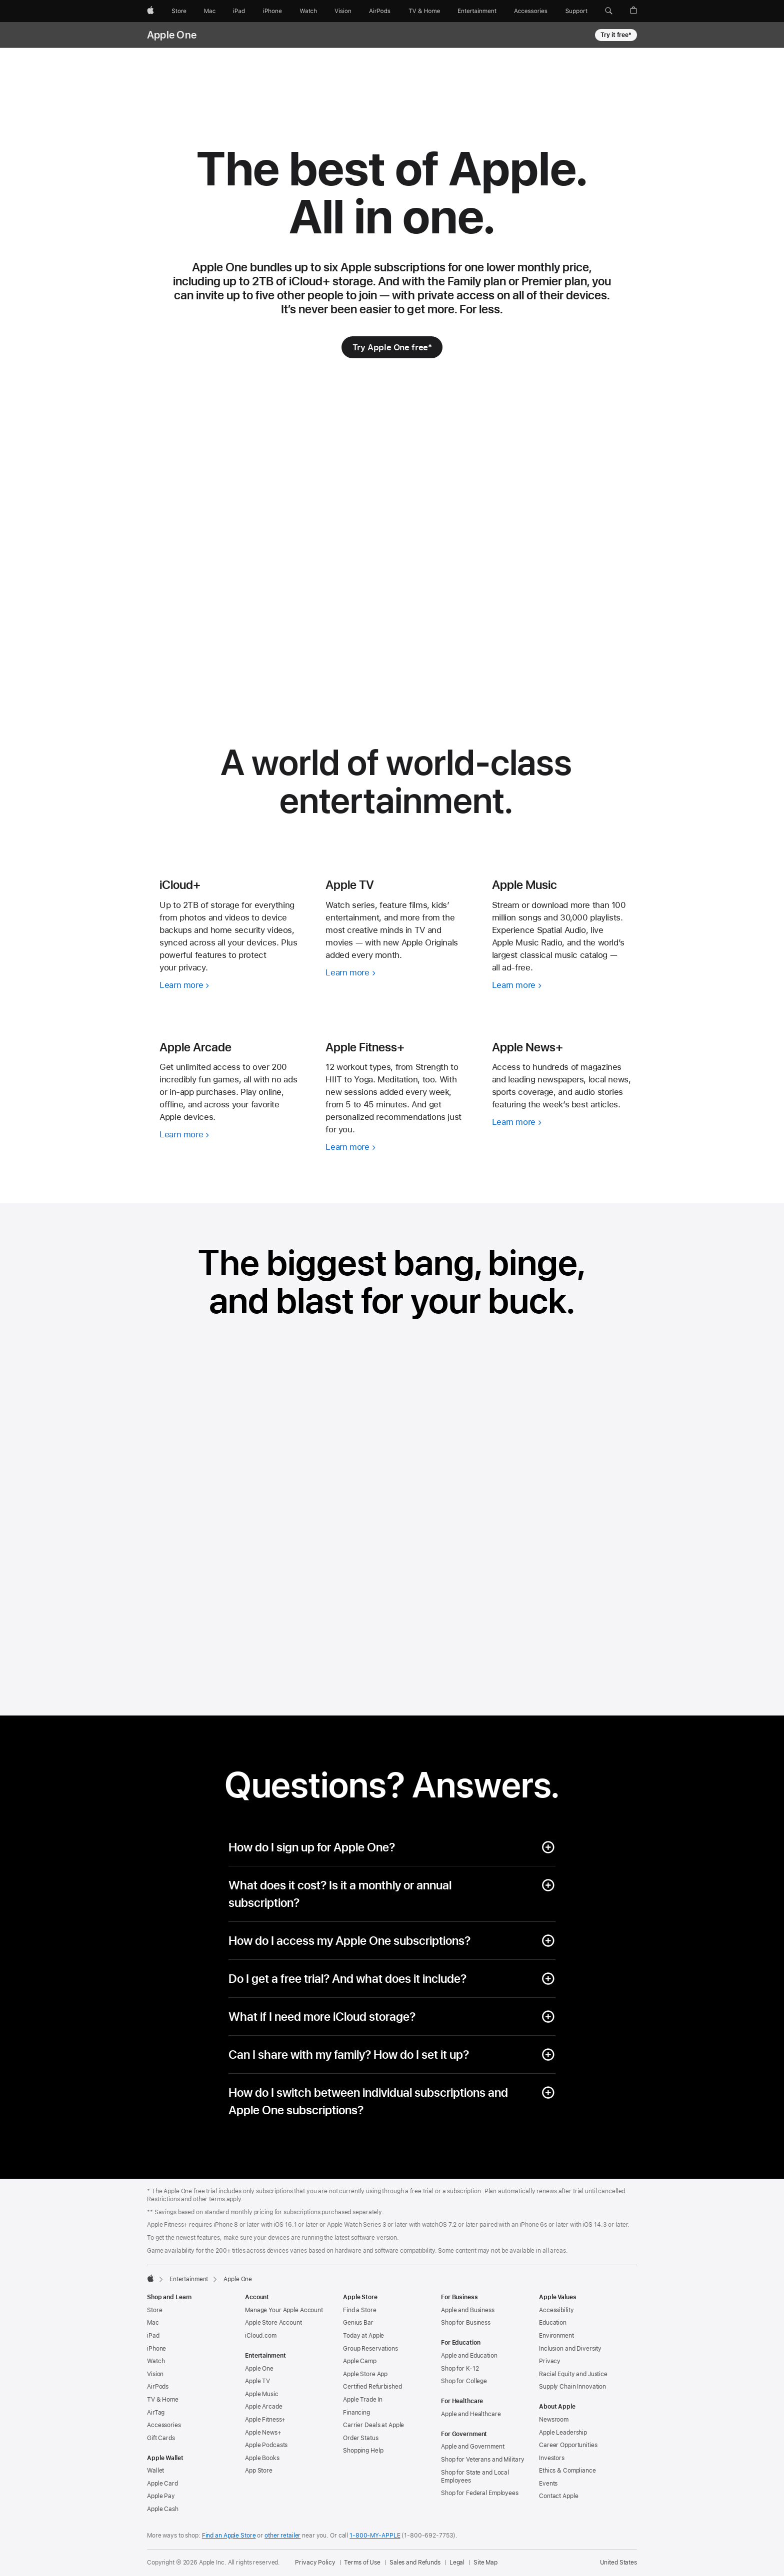  Describe the element at coordinates (262, 2458) in the screenshot. I see `Apple Books` at that location.